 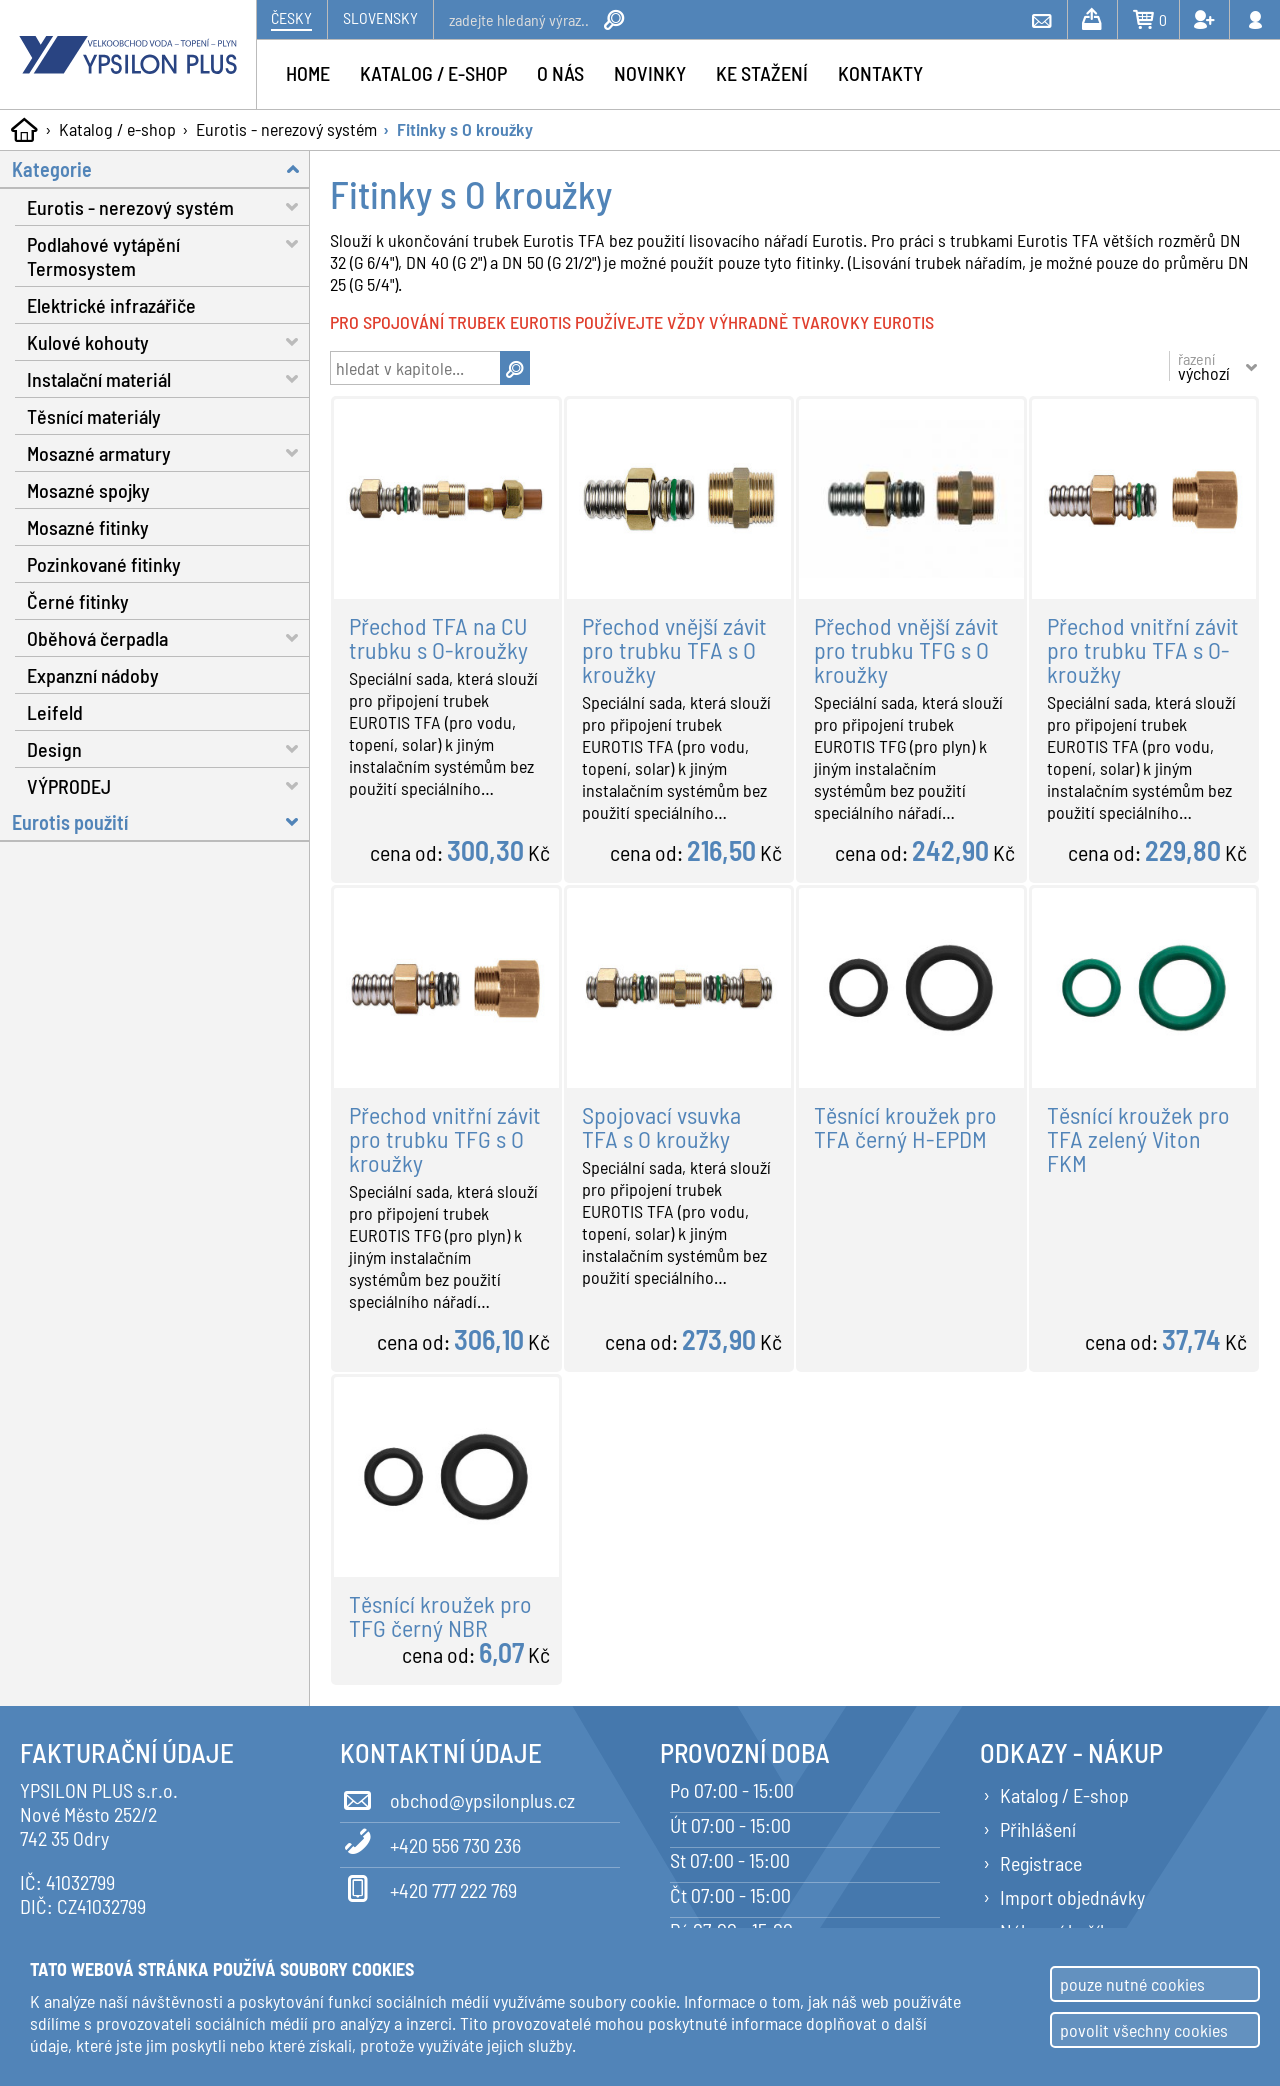 I want to click on Kategorie, so click(x=161, y=168).